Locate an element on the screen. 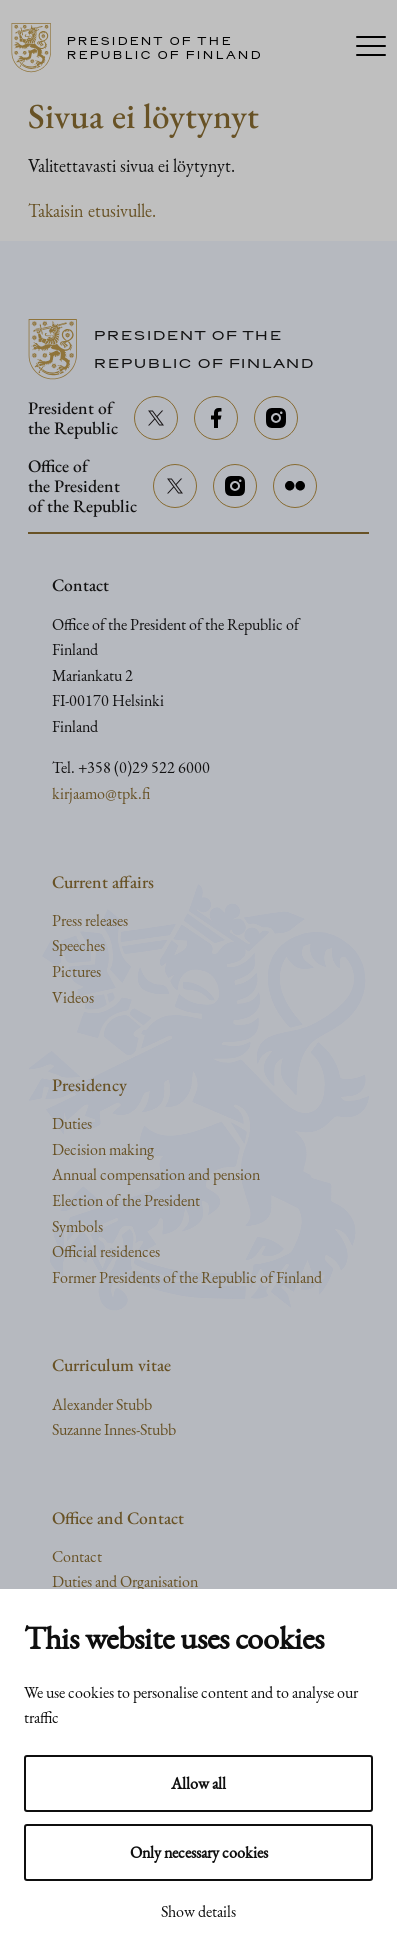  Pictures is located at coordinates (76, 971).